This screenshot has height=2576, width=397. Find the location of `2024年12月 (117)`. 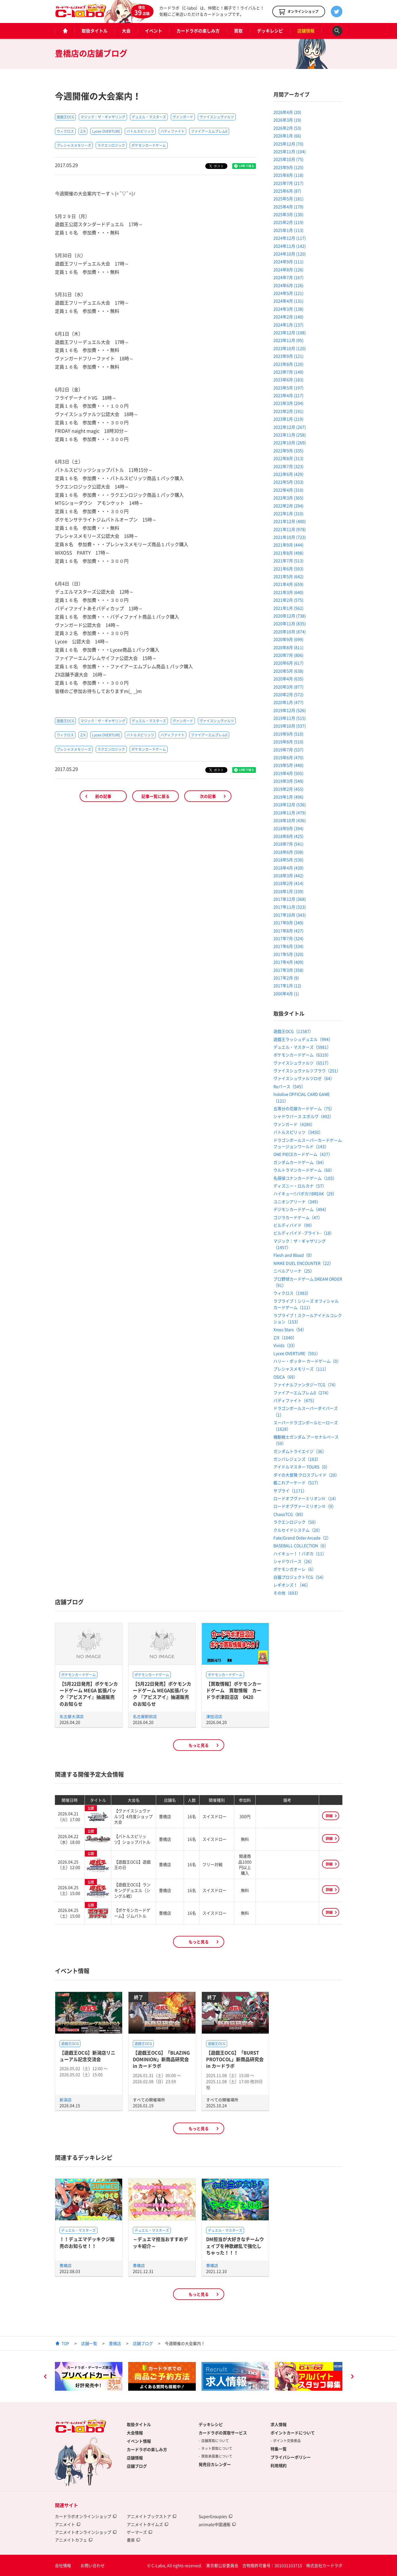

2024年12月 (117) is located at coordinates (289, 238).